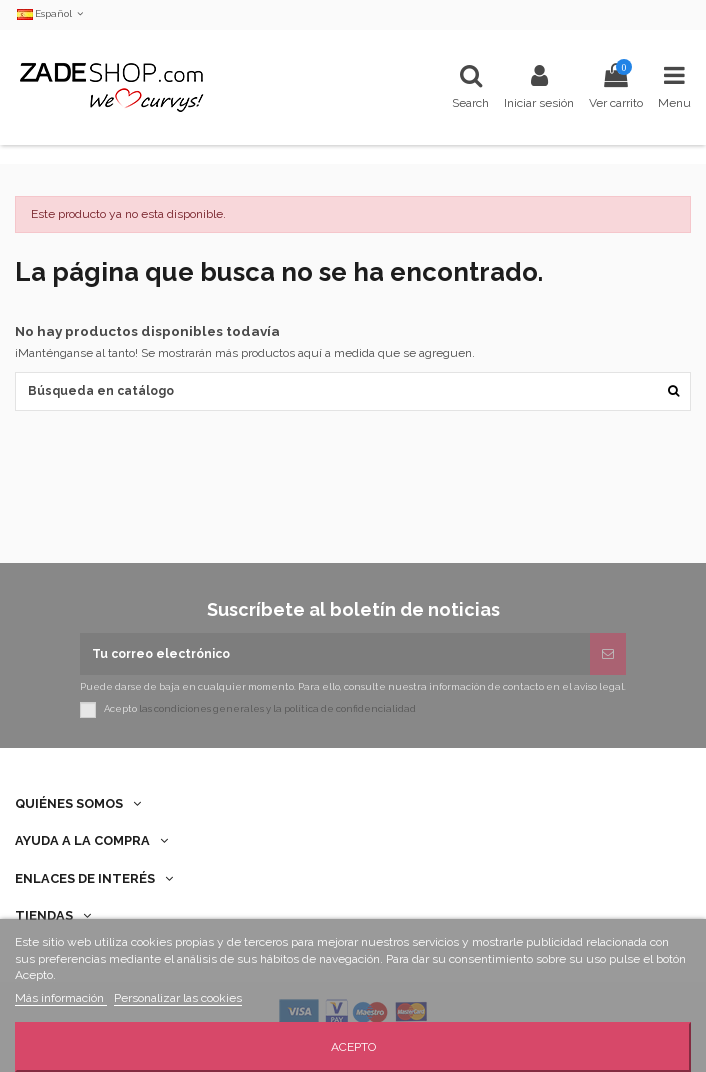  What do you see at coordinates (335, 654) in the screenshot?
I see `[Tu correo electrónico]` at bounding box center [335, 654].